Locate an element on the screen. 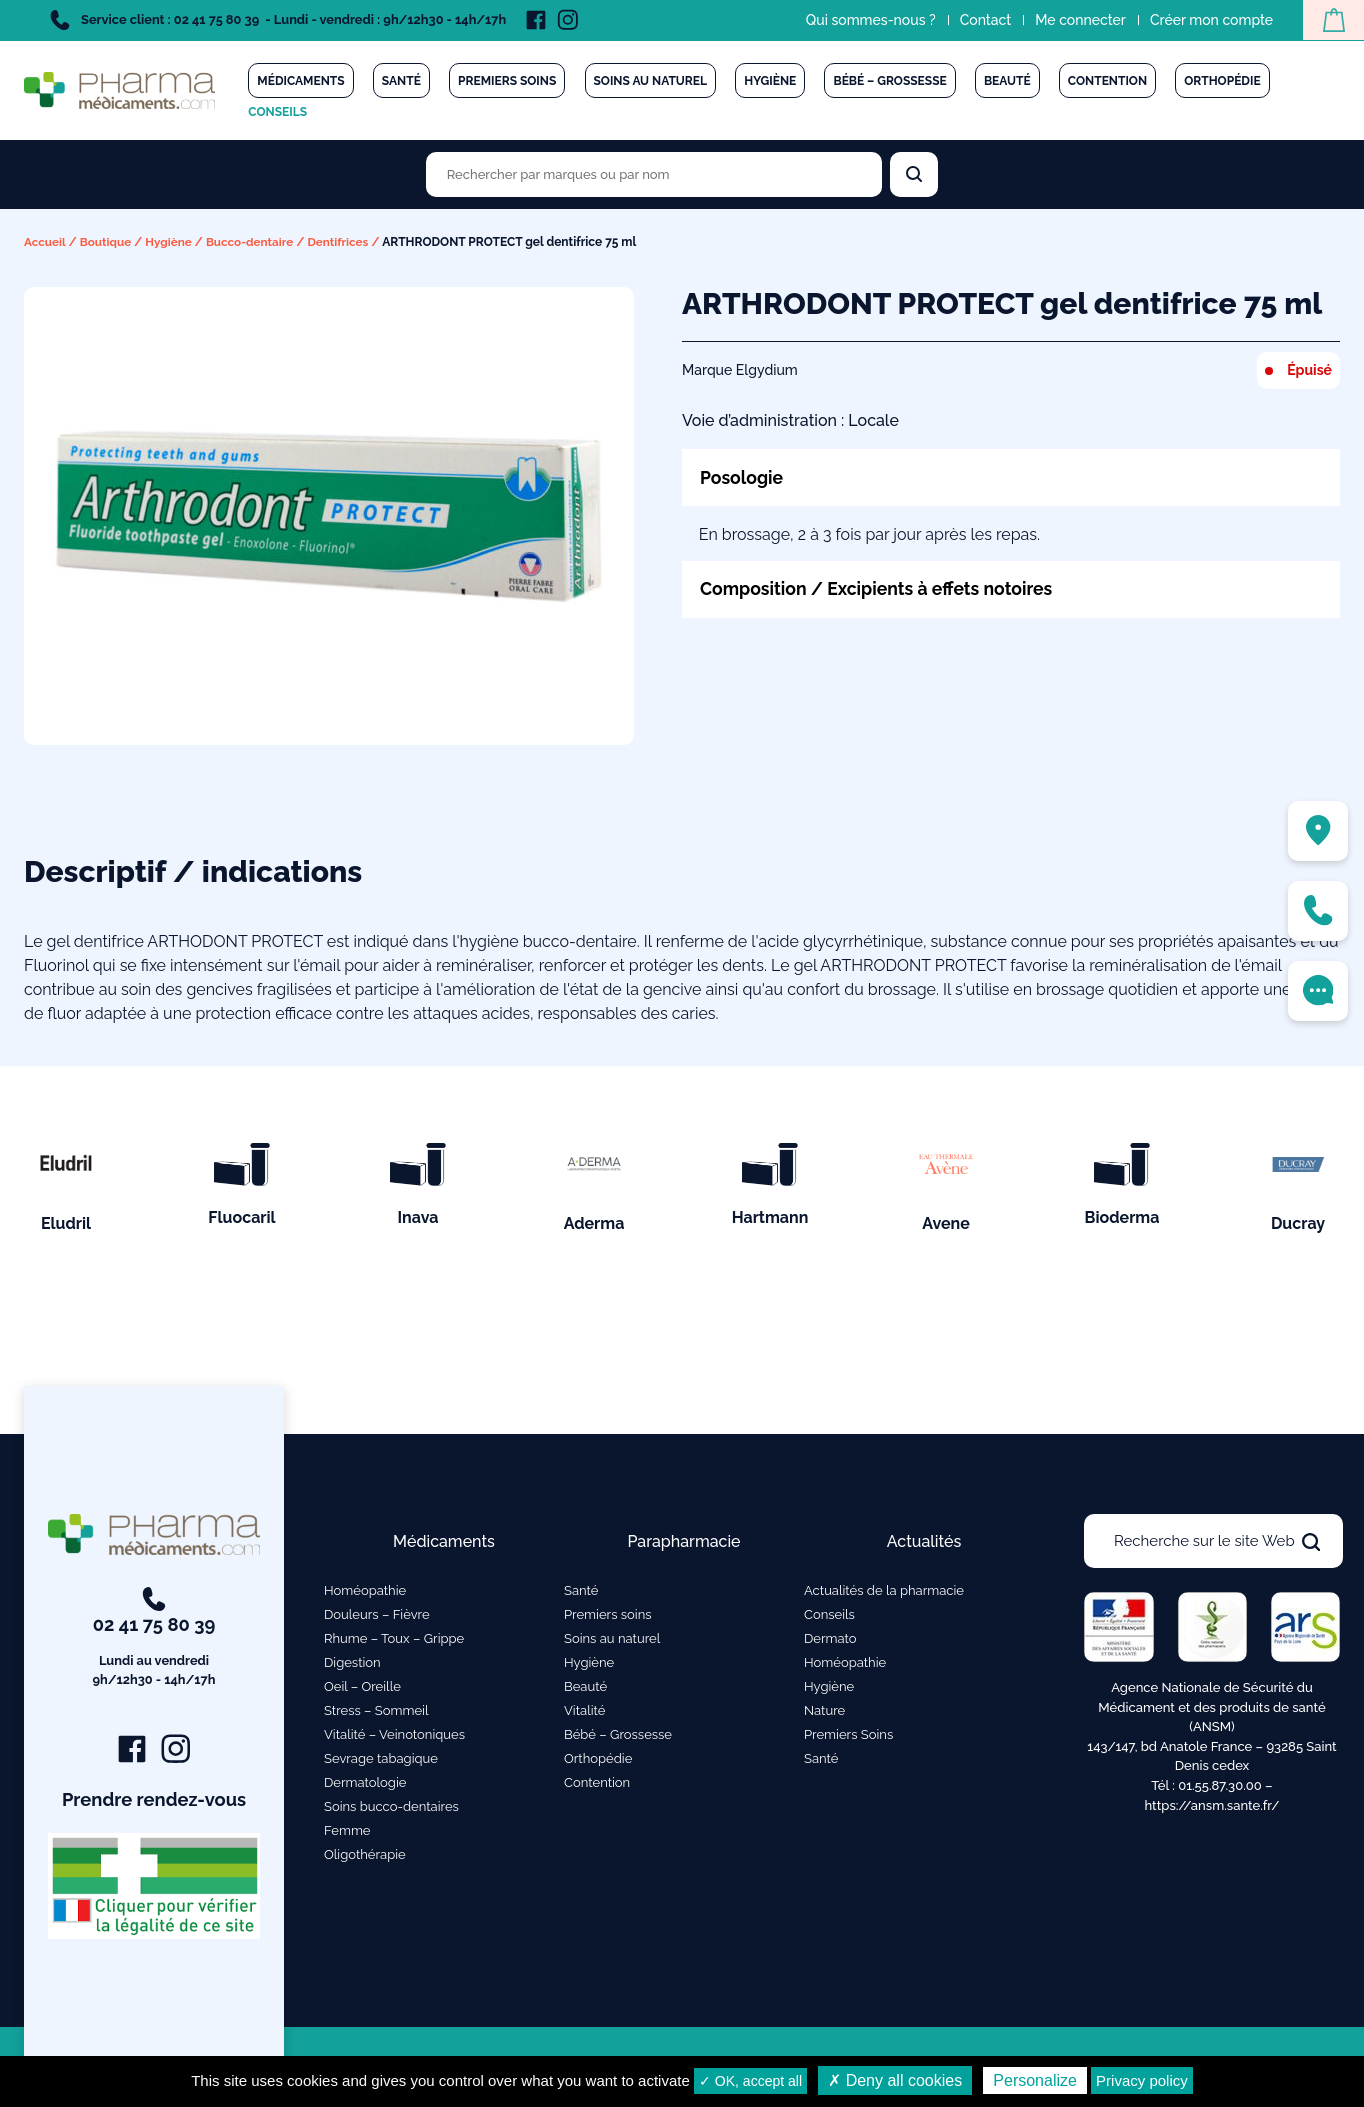  Femme is located at coordinates (347, 1834).